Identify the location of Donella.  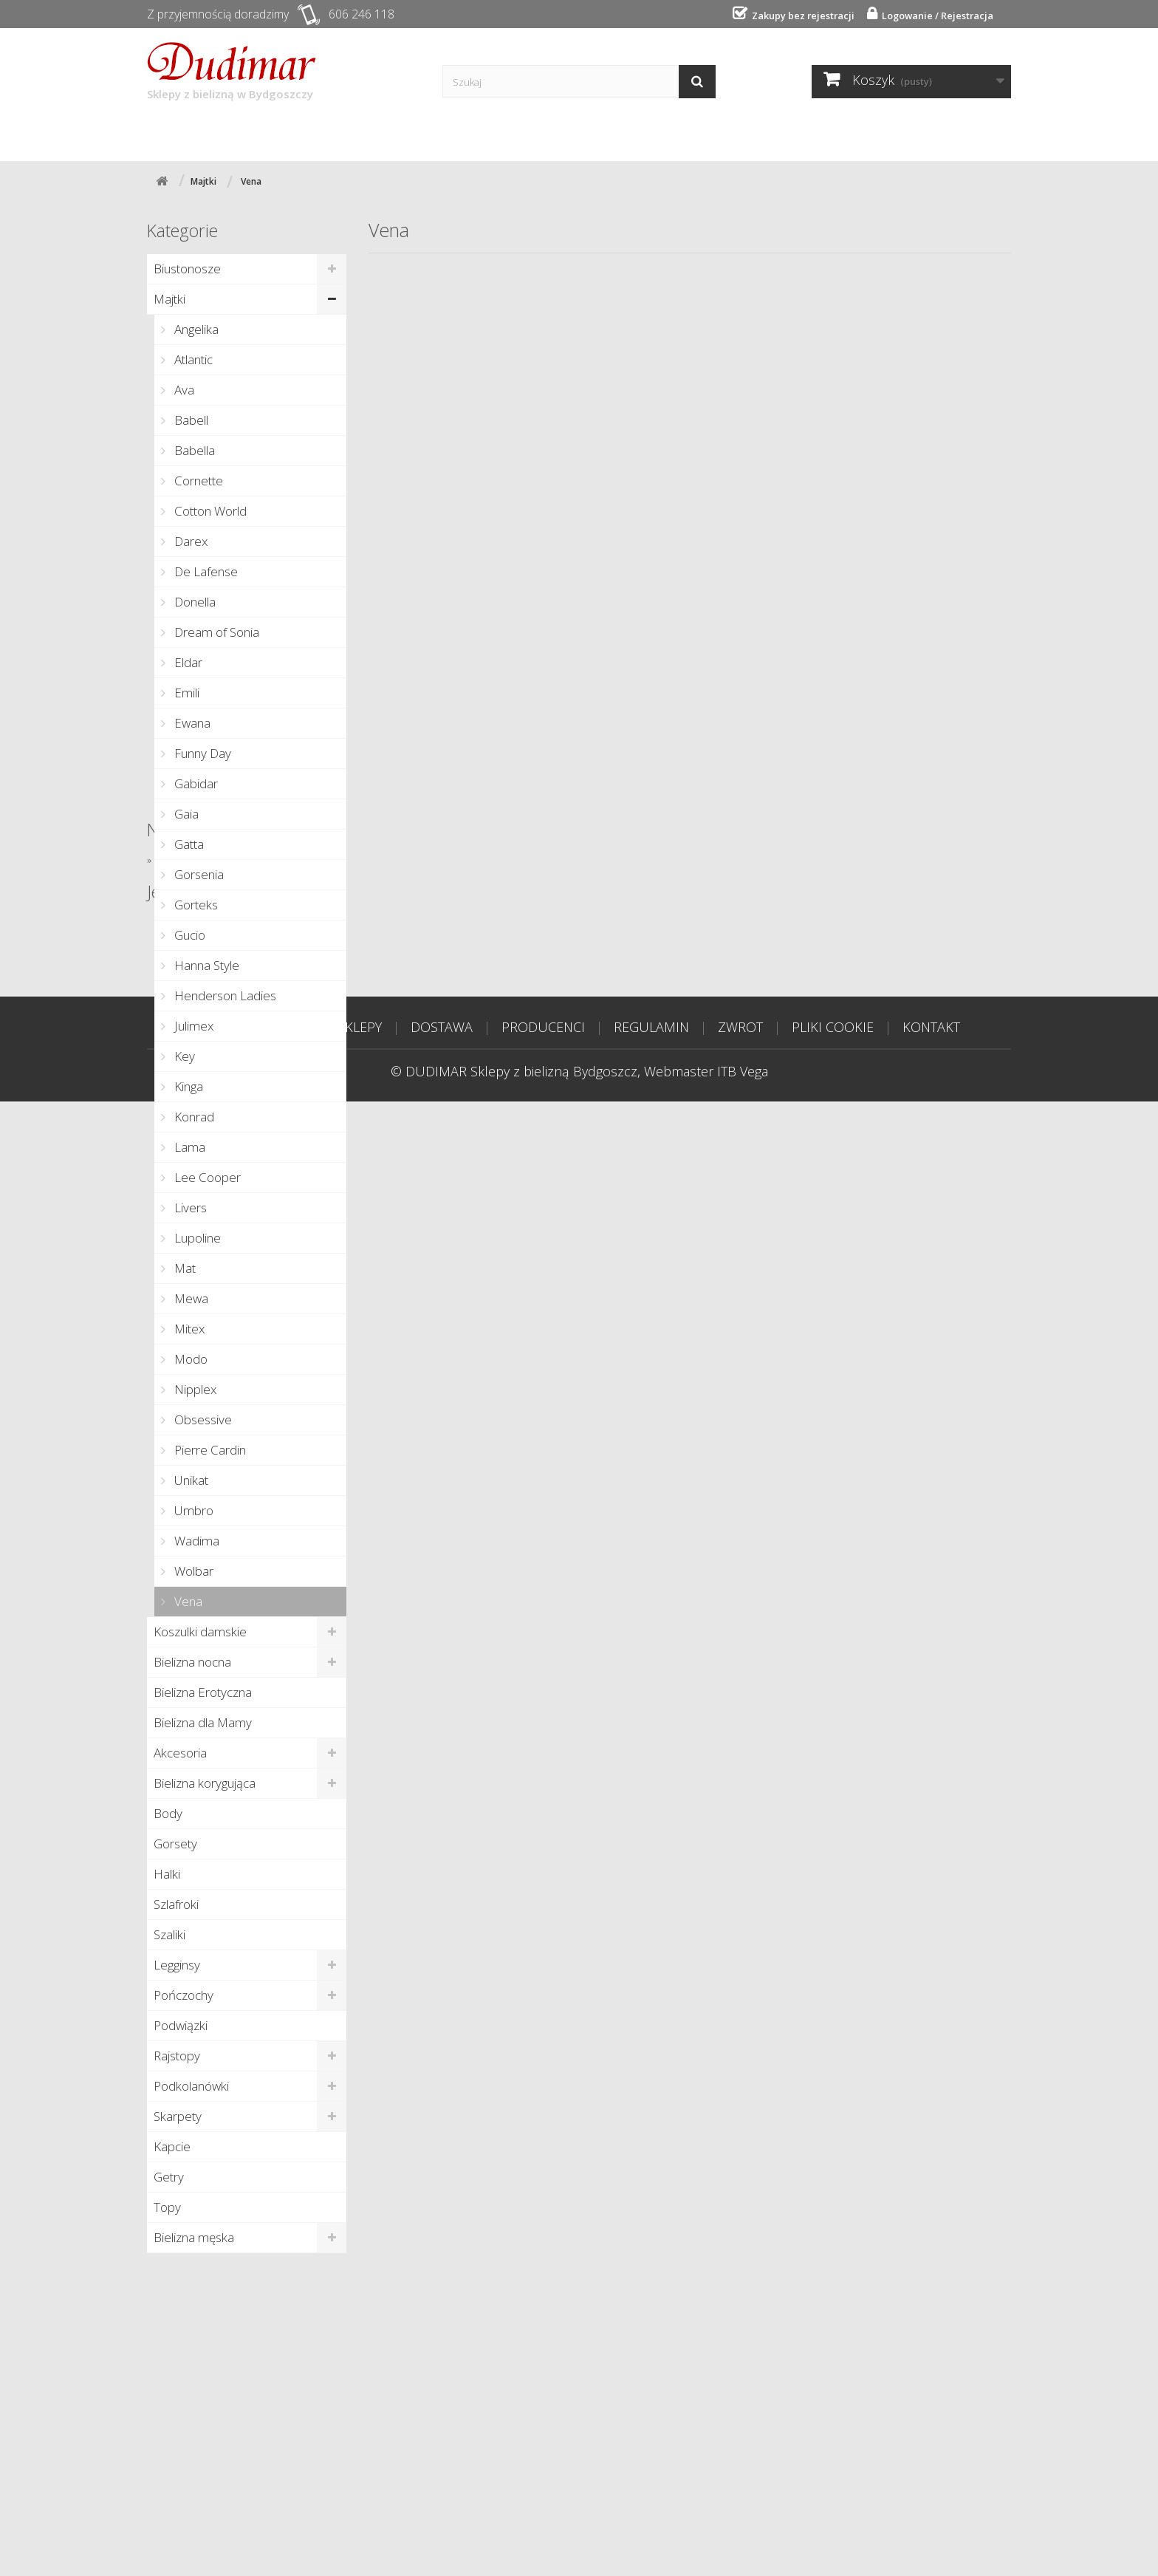
(193, 601).